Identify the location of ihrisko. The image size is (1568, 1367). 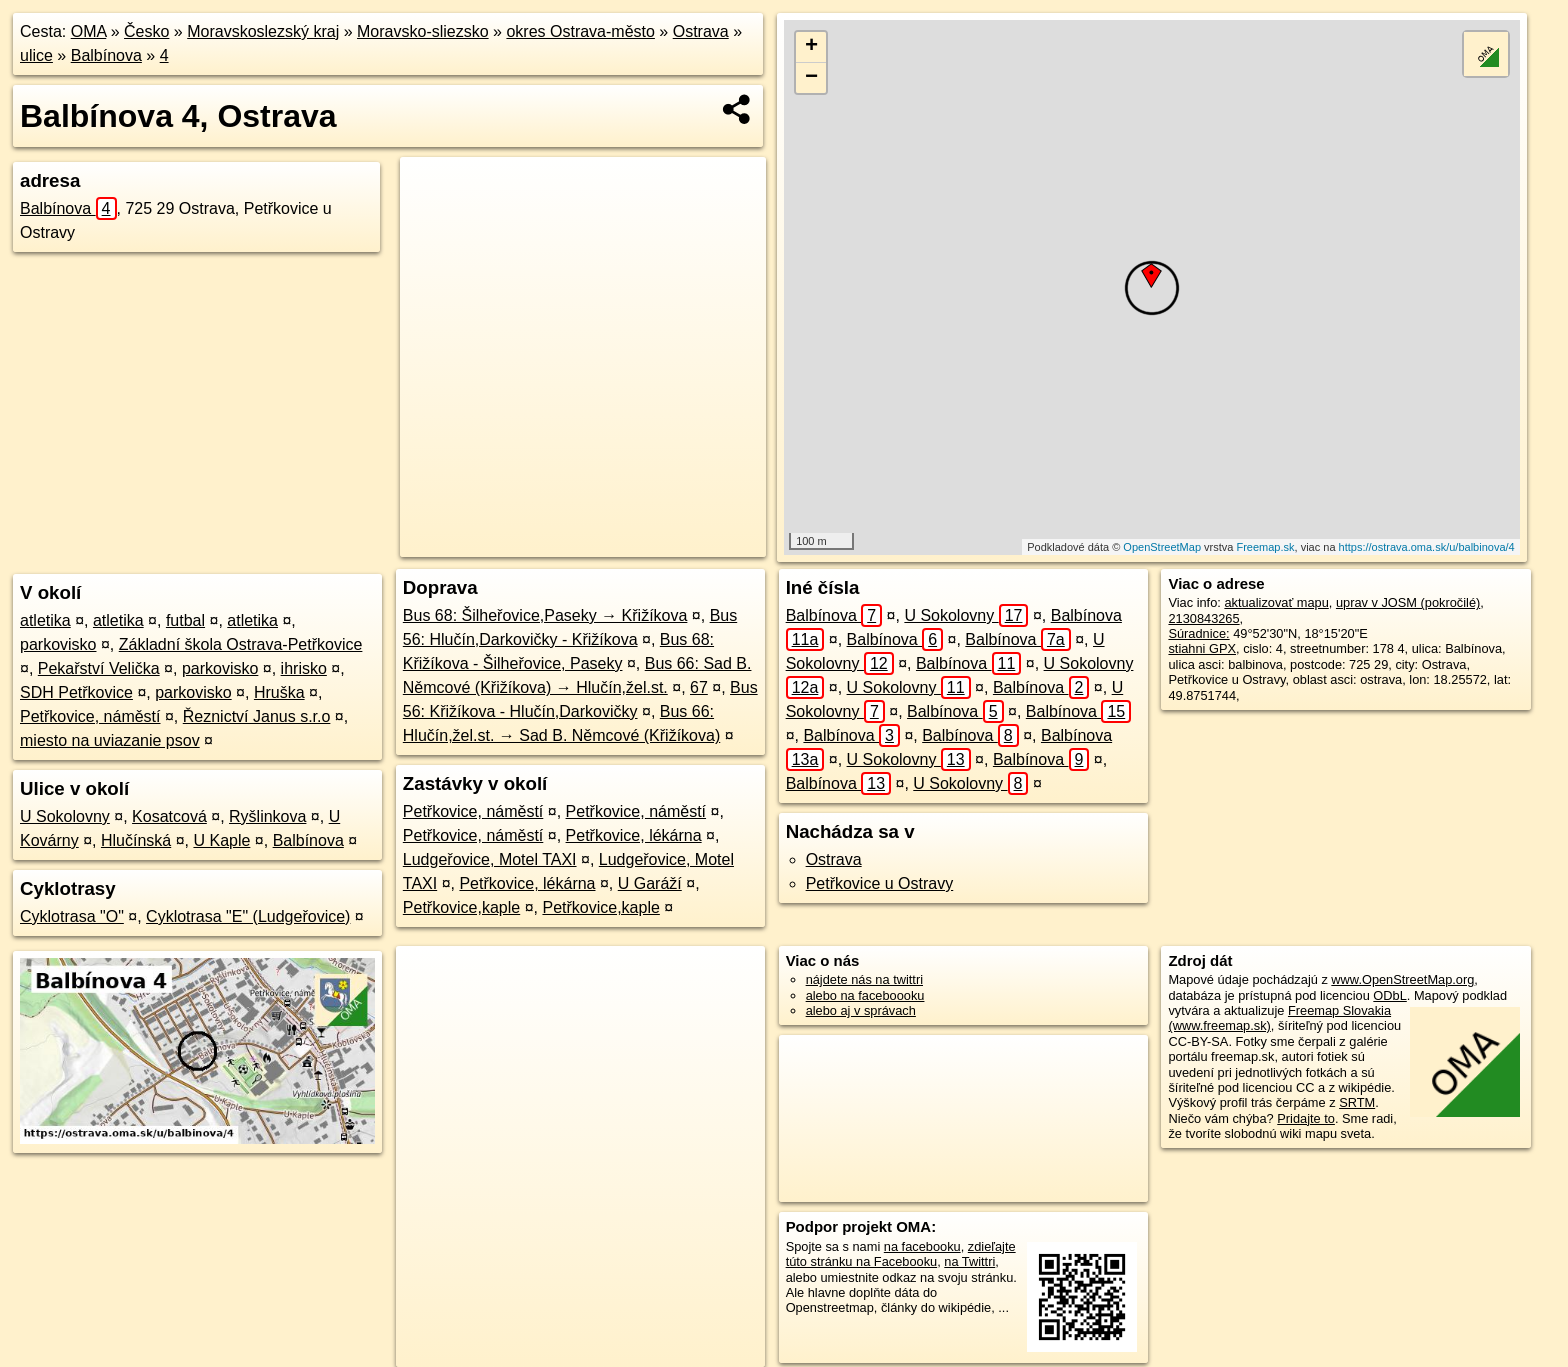
(304, 668).